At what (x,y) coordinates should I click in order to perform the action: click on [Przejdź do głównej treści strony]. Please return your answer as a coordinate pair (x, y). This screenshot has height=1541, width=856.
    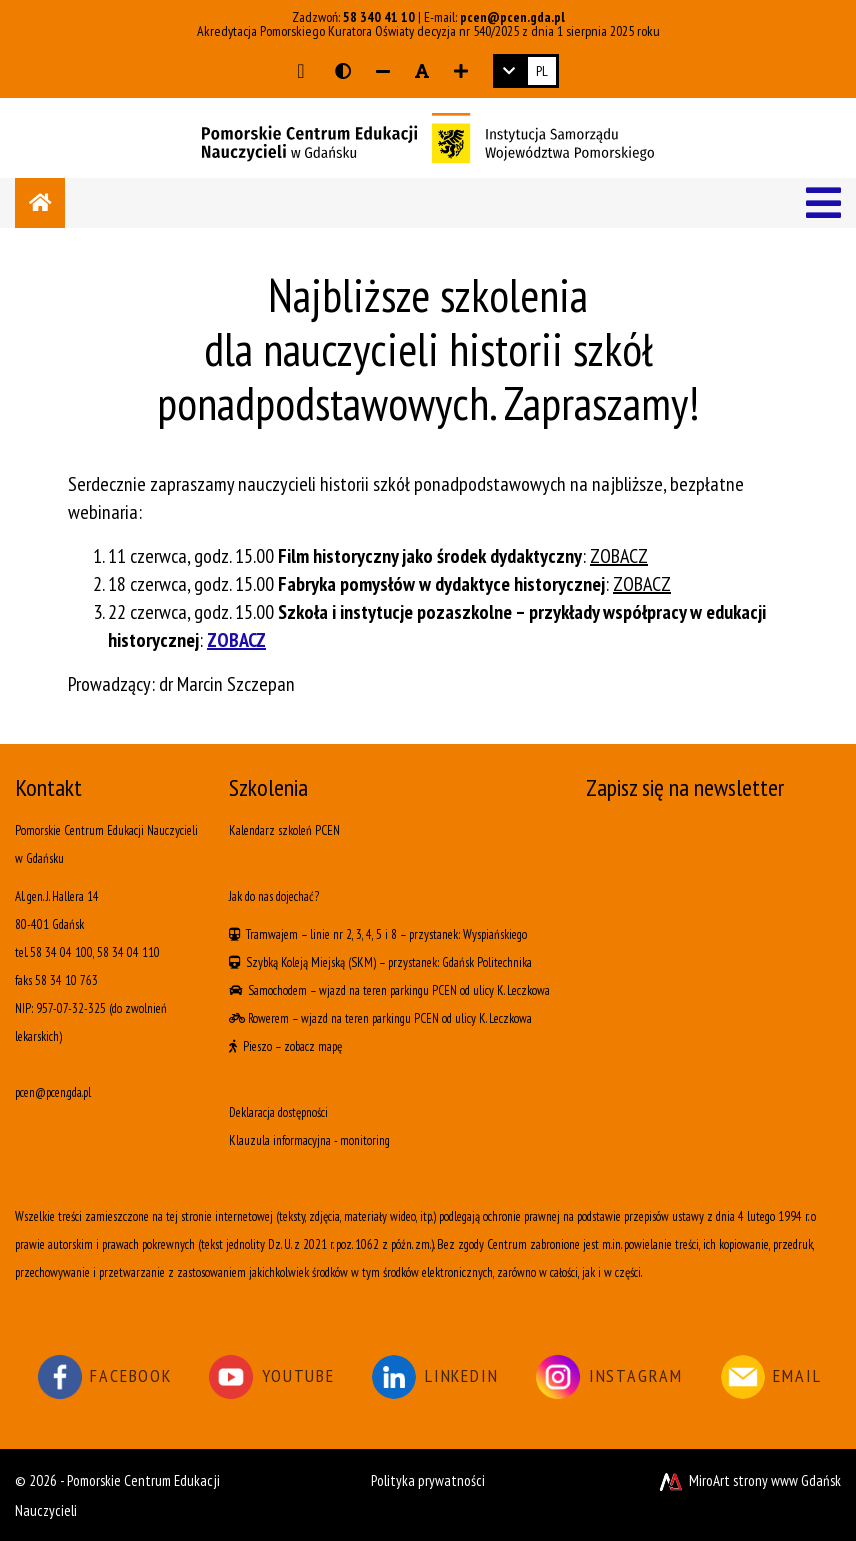
    Looking at the image, I should click on (300, 71).